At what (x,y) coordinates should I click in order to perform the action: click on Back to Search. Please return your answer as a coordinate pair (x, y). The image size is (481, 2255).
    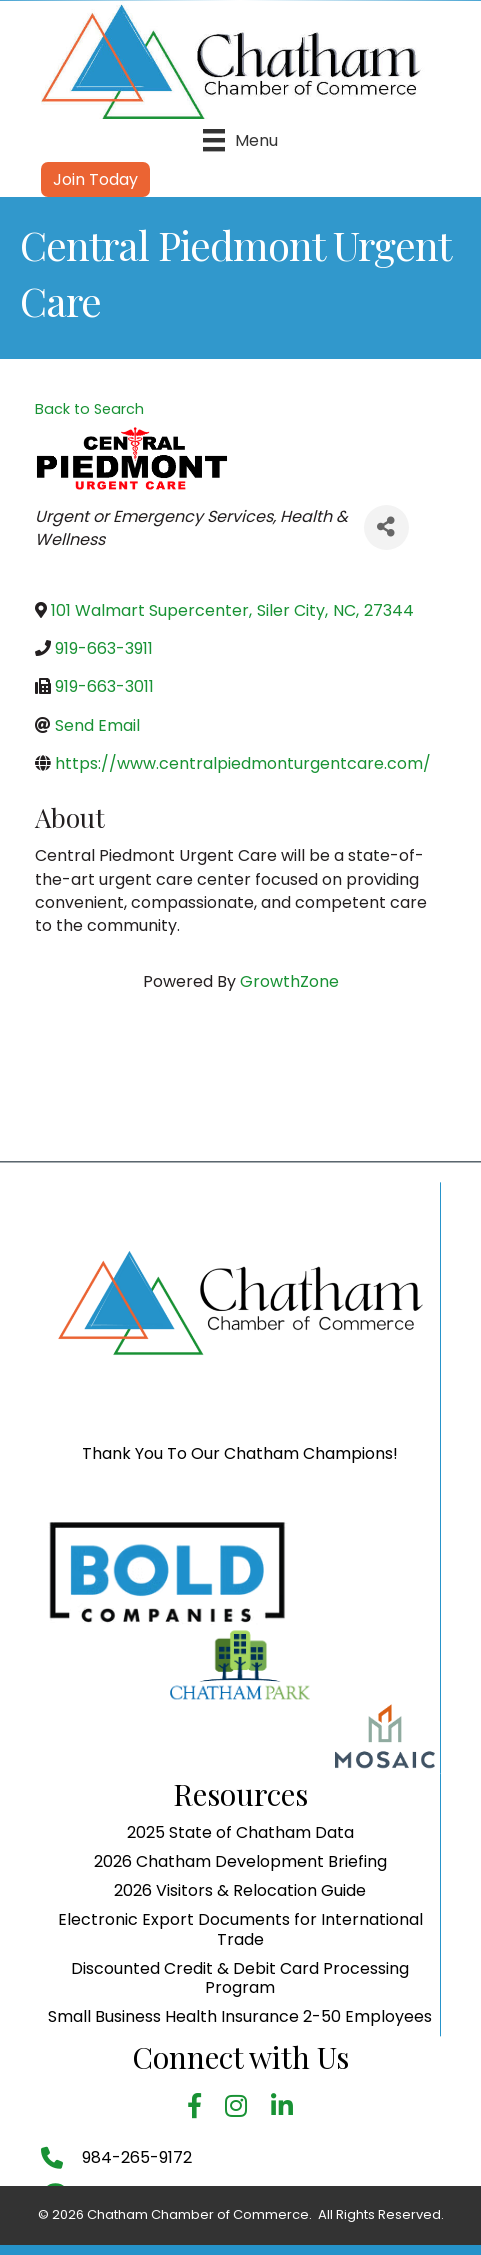
    Looking at the image, I should click on (89, 409).